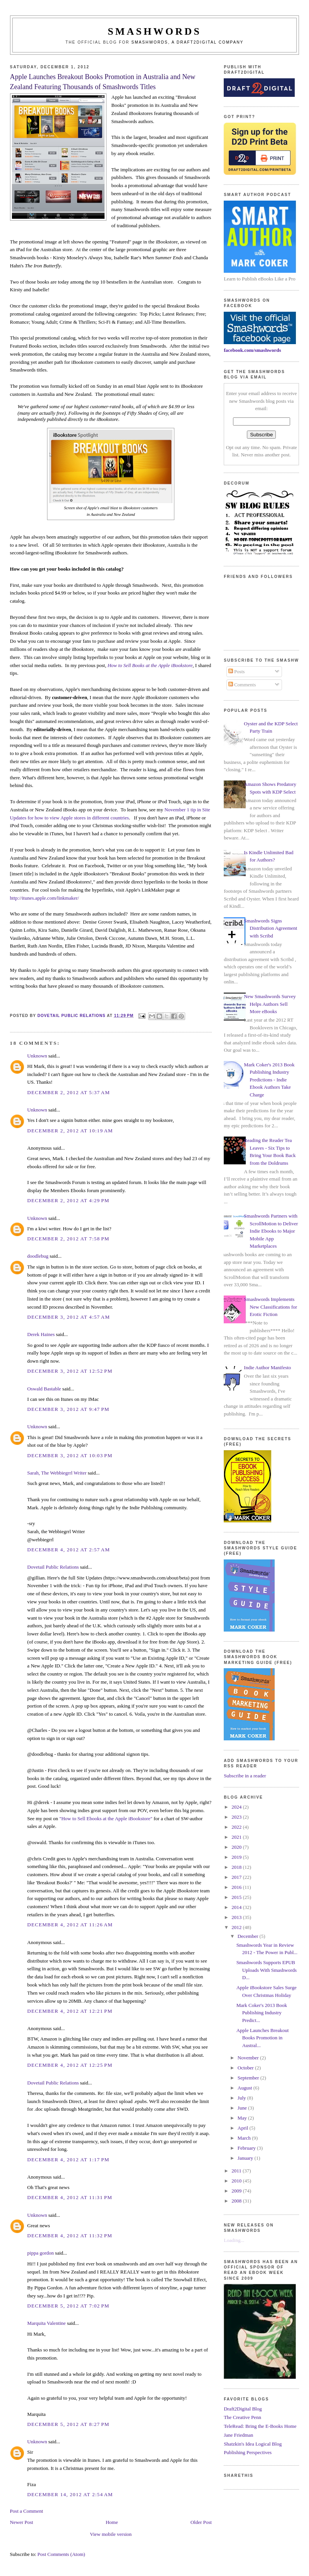 The image size is (309, 2576). I want to click on "How to Sell Ebooks at the Apple iBookstore", so click(105, 1818).